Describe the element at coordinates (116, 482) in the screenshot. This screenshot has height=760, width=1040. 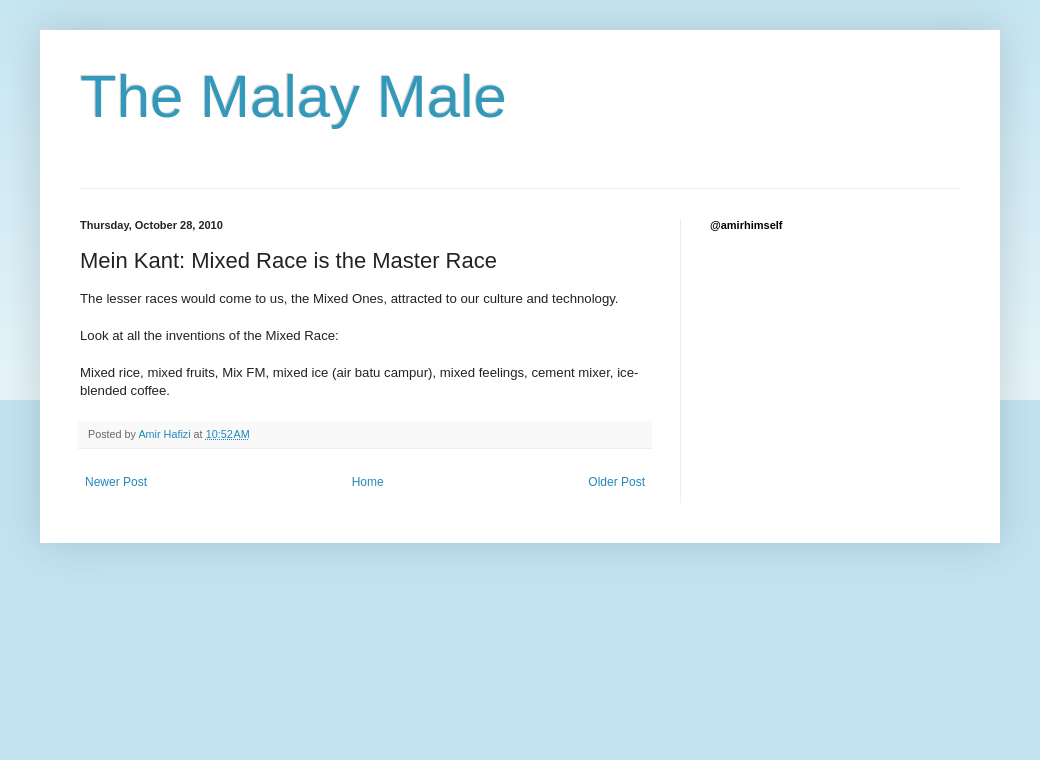
I see `Newer Post` at that location.